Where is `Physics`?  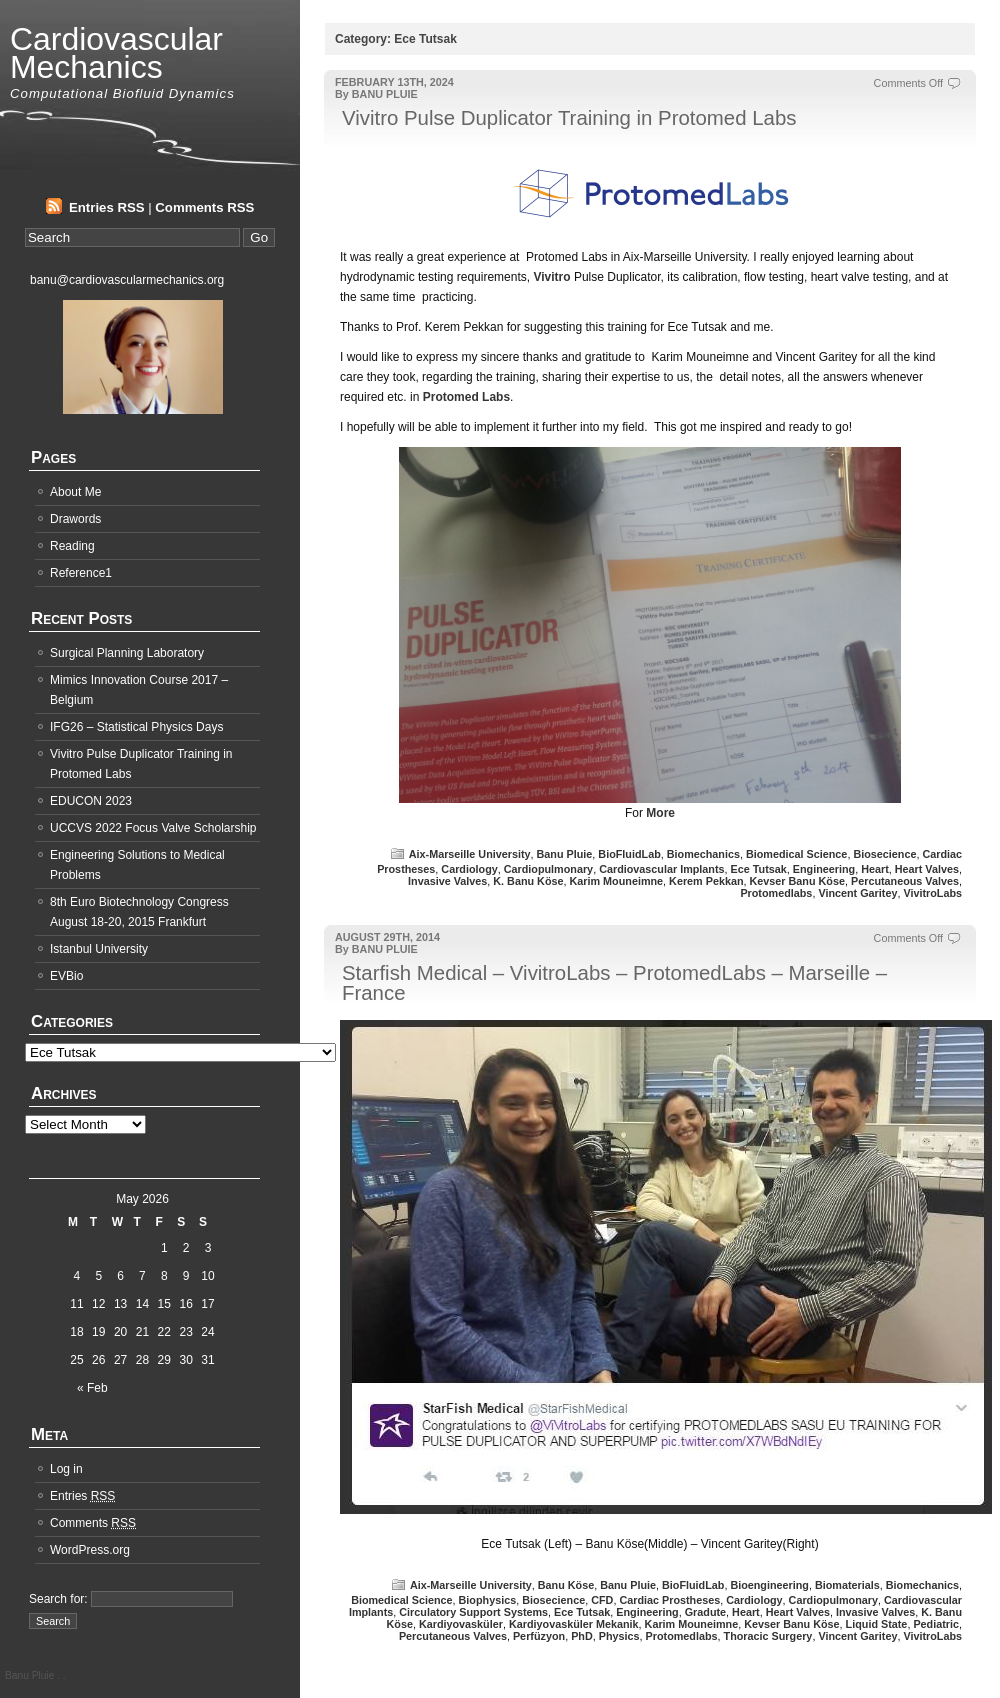
Physics is located at coordinates (619, 1636).